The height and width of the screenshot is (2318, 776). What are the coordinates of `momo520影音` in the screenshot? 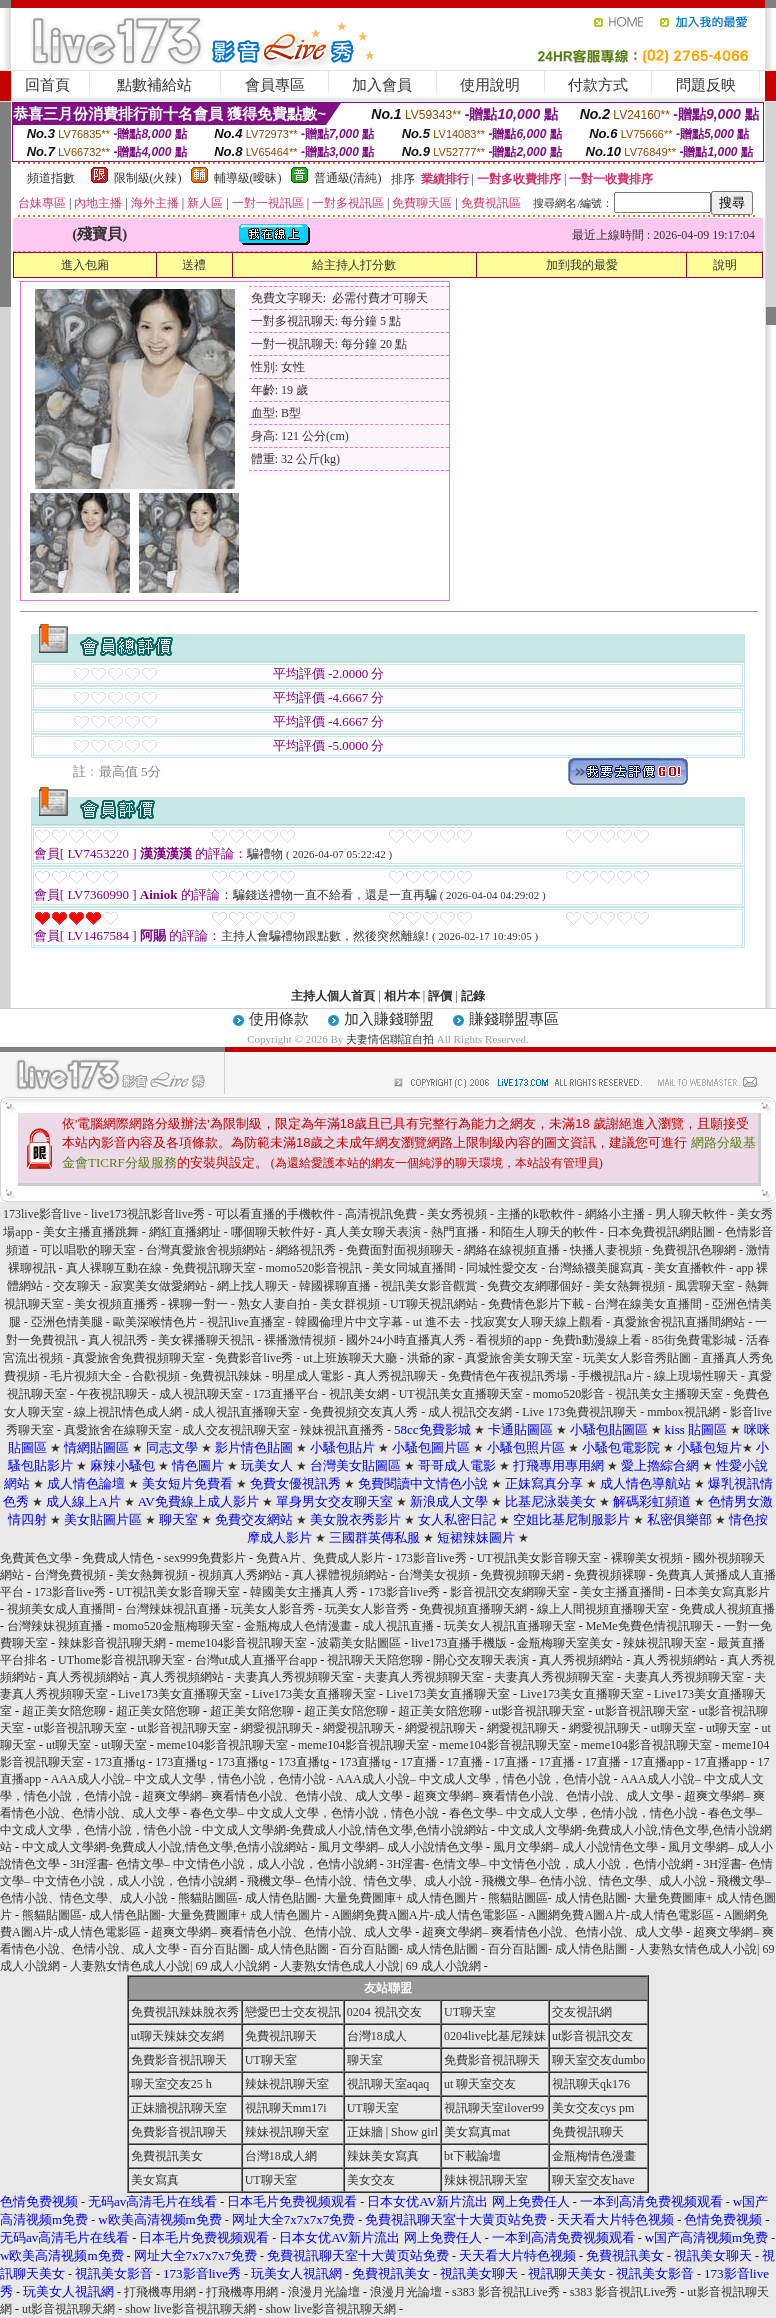 It's located at (571, 1394).